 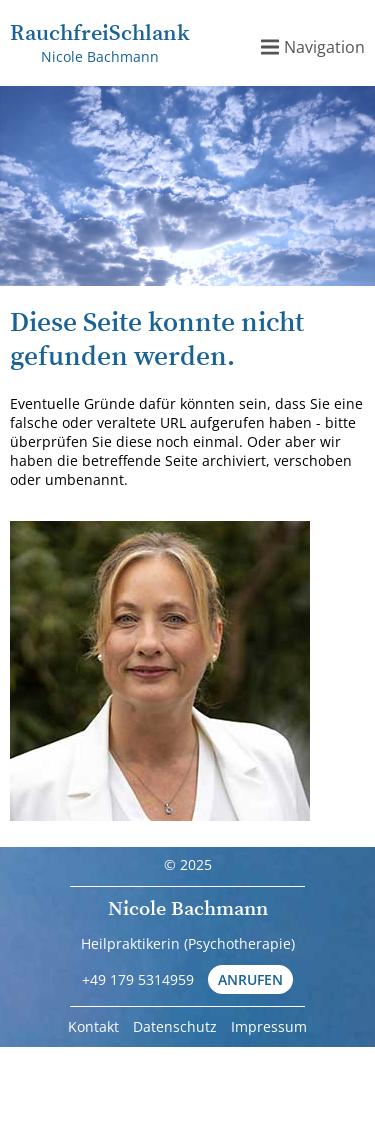 I want to click on Impressum, so click(x=269, y=1026).